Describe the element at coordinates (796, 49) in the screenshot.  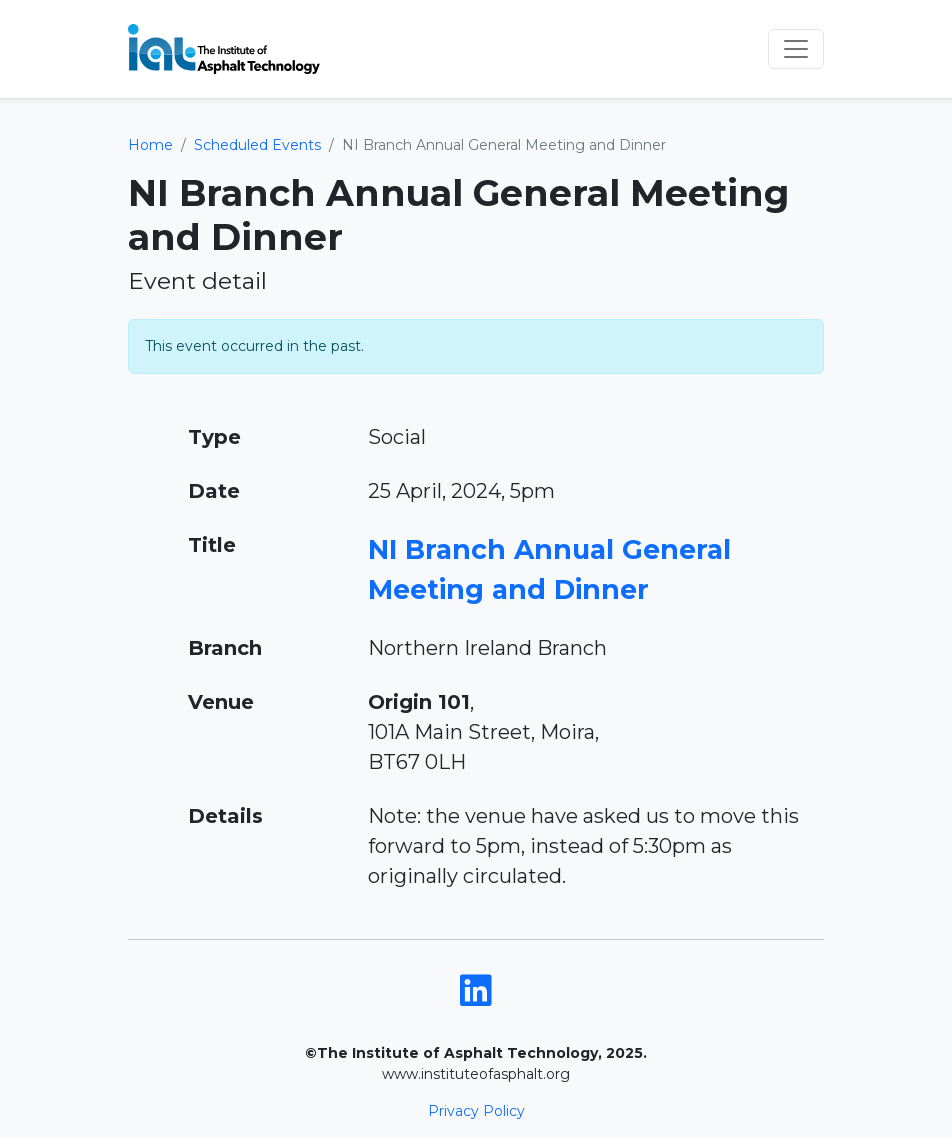
I see `[Toggle navigation]` at that location.